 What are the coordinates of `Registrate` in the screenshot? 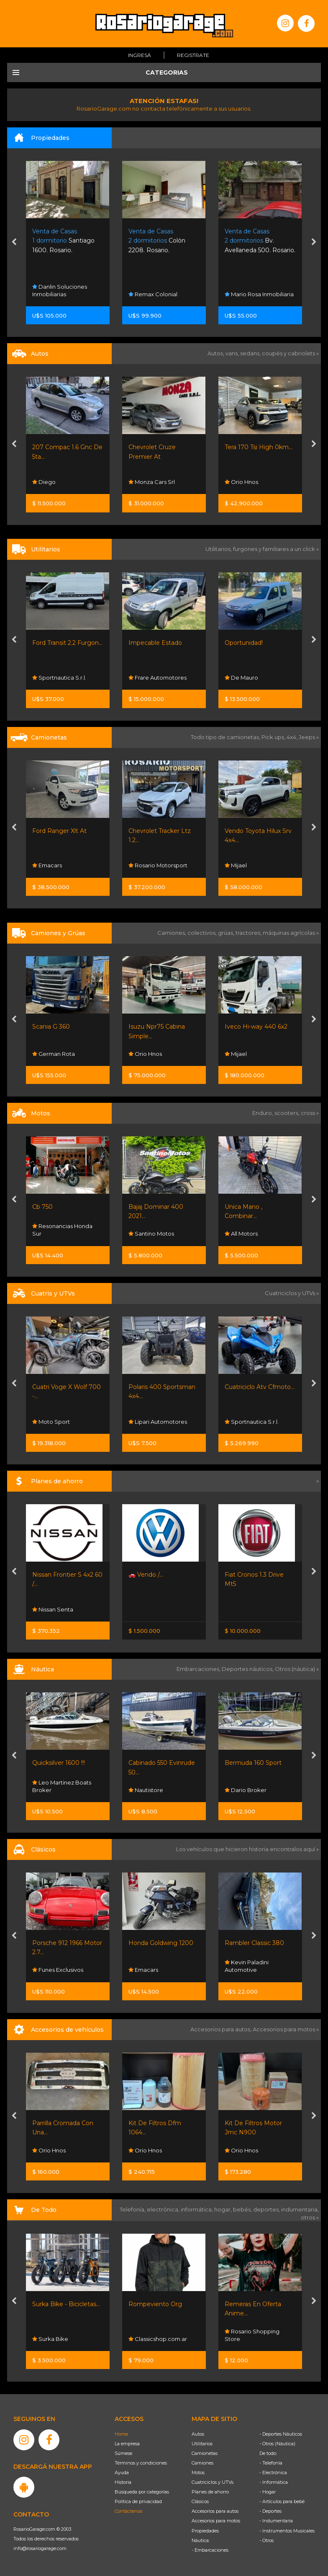 It's located at (193, 55).